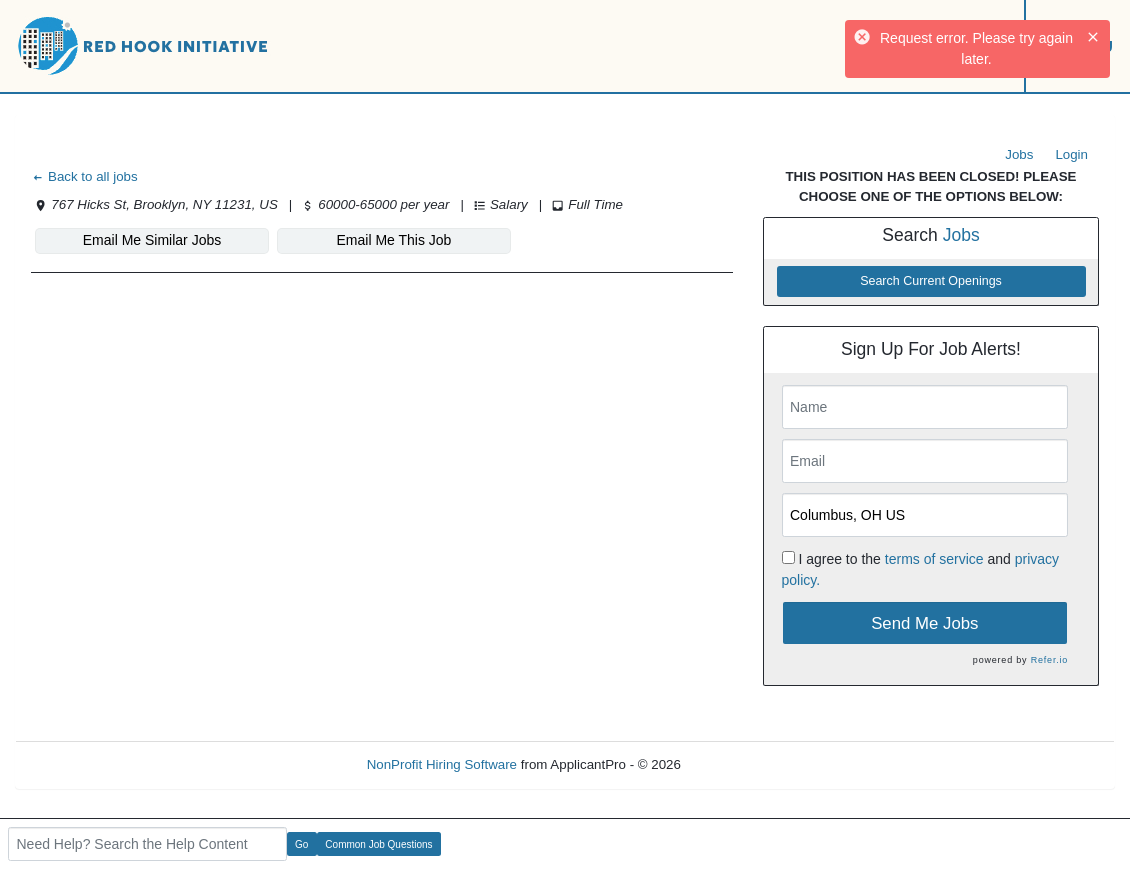  I want to click on Refresh, so click(740, 764).